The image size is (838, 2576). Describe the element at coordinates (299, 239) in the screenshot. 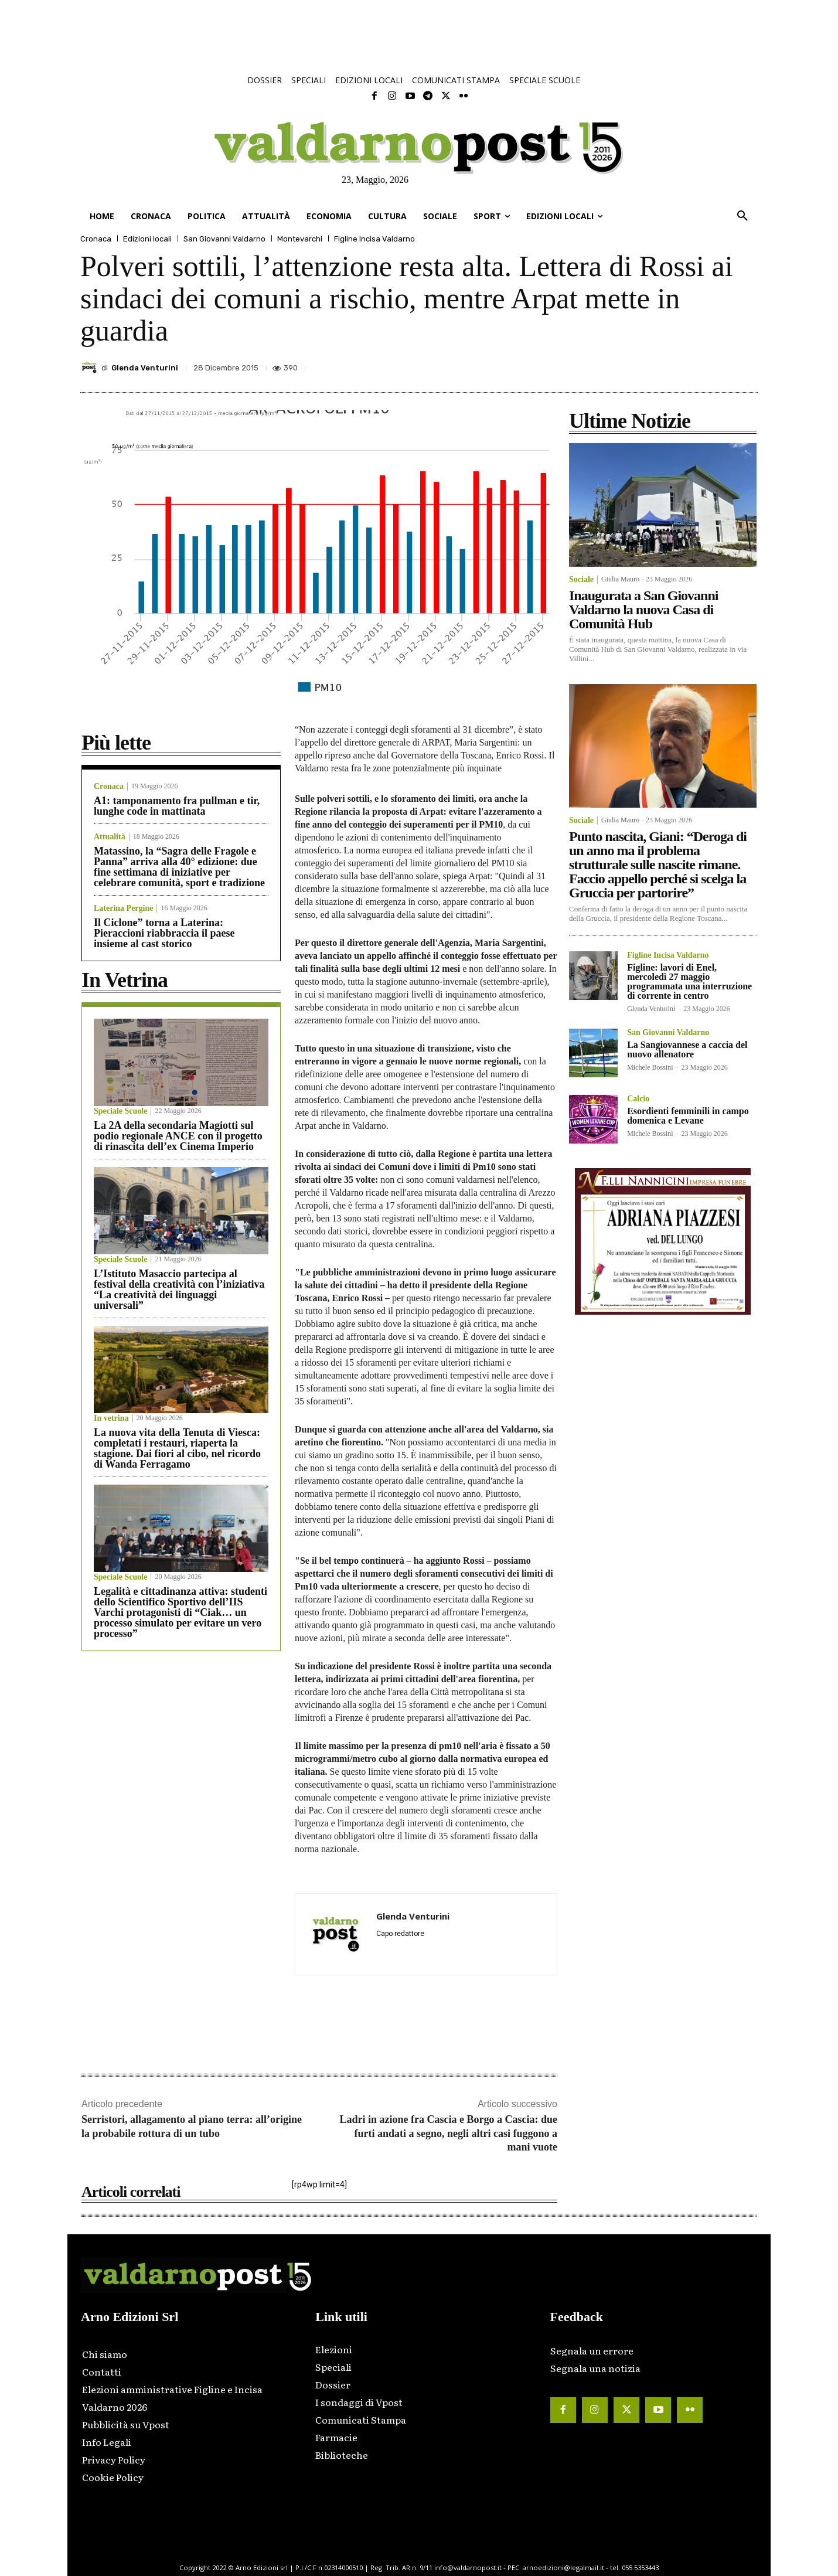

I see `Montevarchi` at that location.